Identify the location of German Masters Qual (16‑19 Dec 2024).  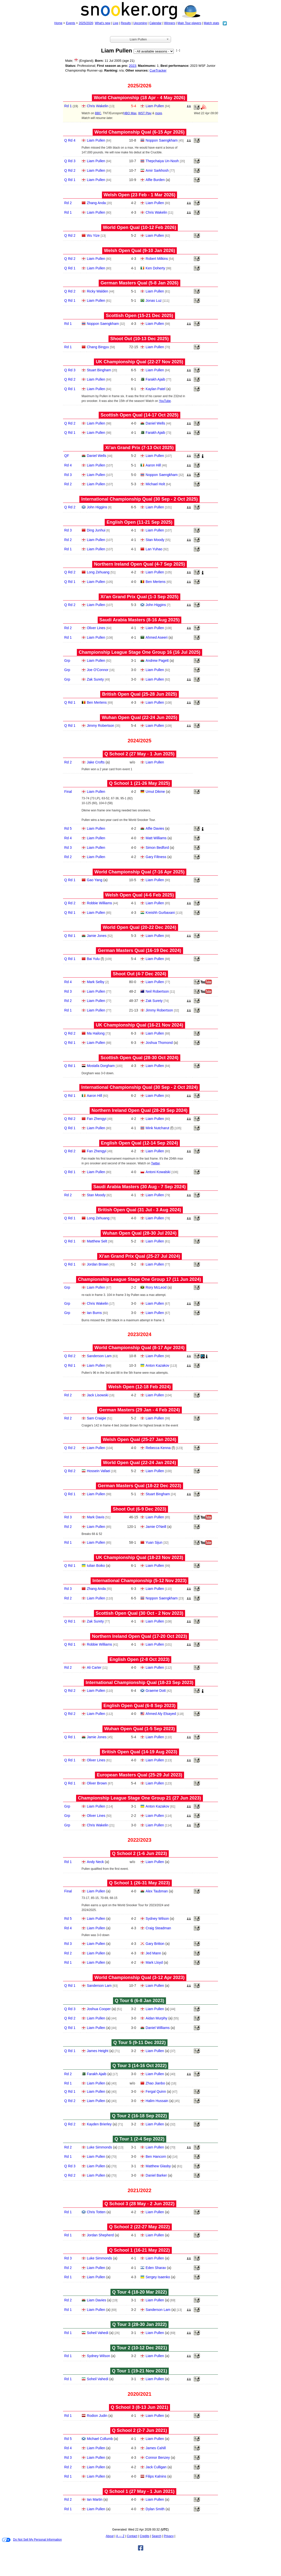
(139, 950).